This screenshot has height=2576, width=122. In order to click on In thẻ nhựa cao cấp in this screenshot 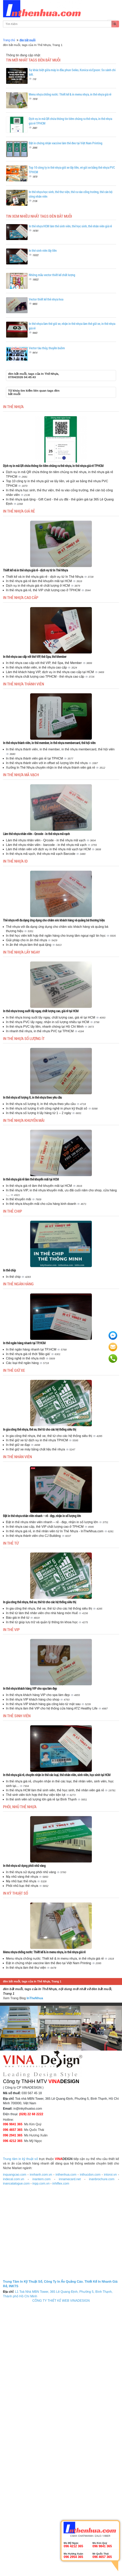, I will do `click(20, 597)`.